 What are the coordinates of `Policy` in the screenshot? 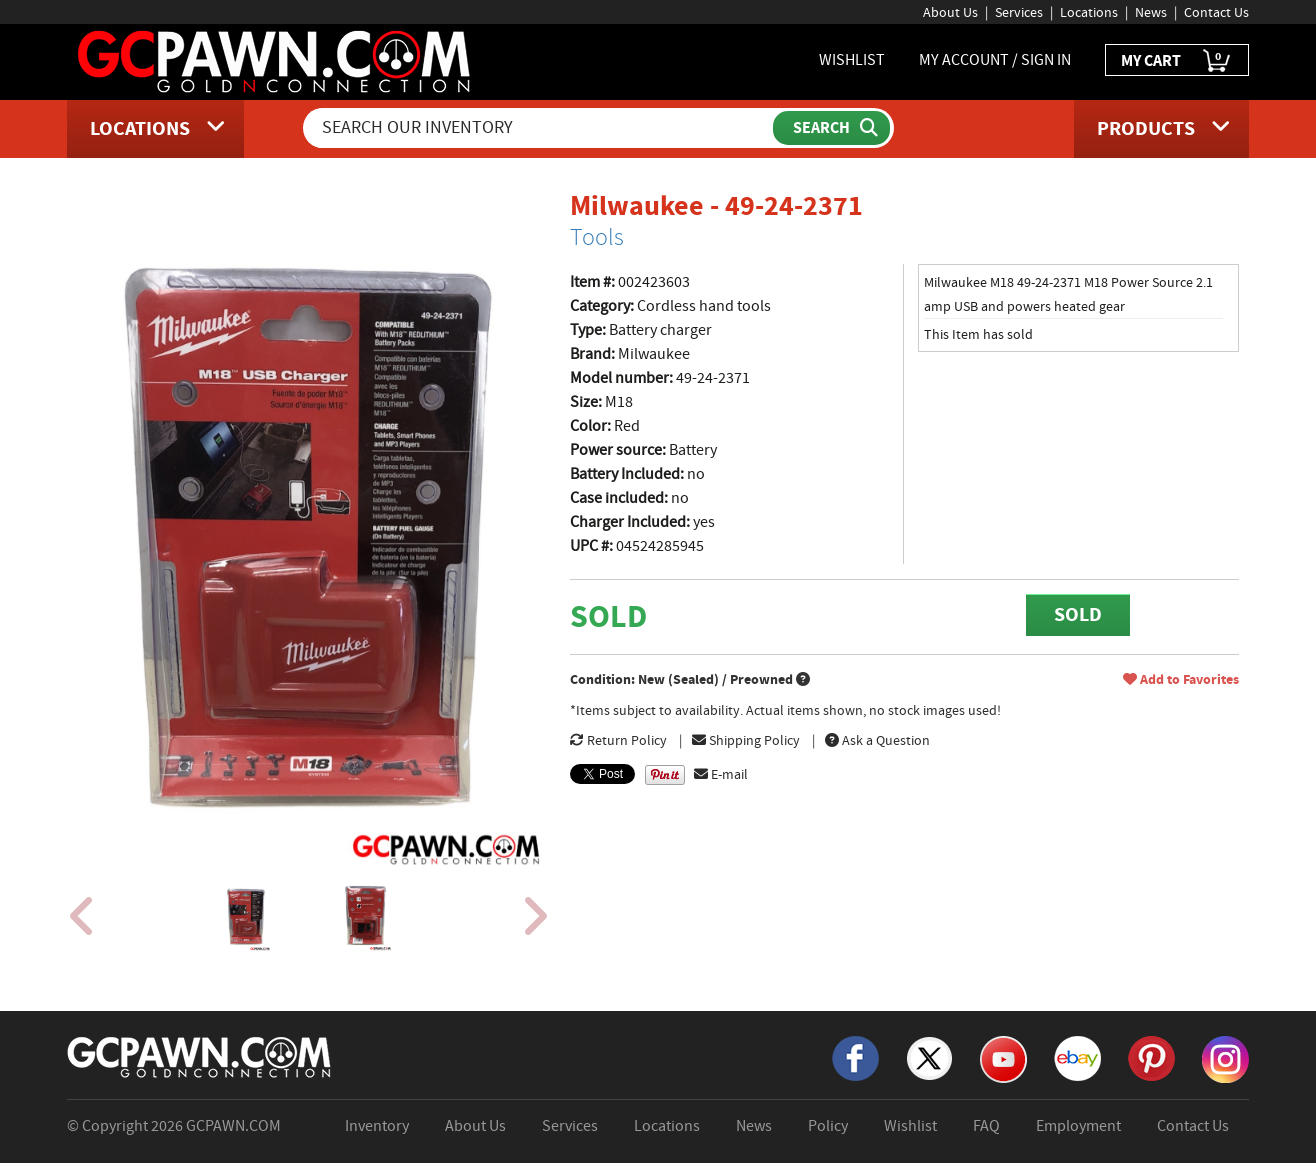 It's located at (828, 1126).